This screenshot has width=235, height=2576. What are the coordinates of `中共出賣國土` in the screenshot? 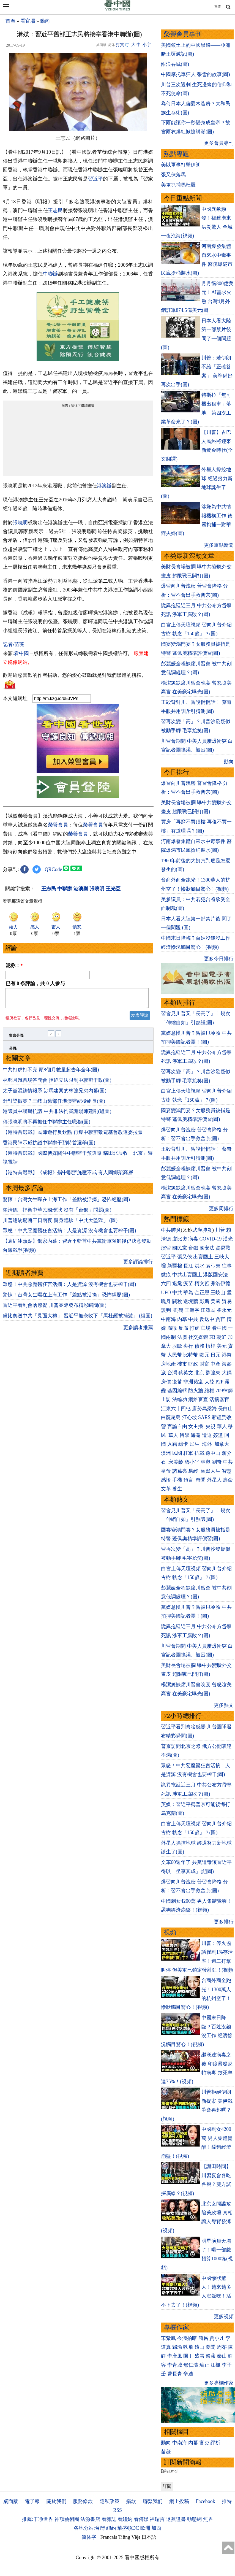 It's located at (187, 1274).